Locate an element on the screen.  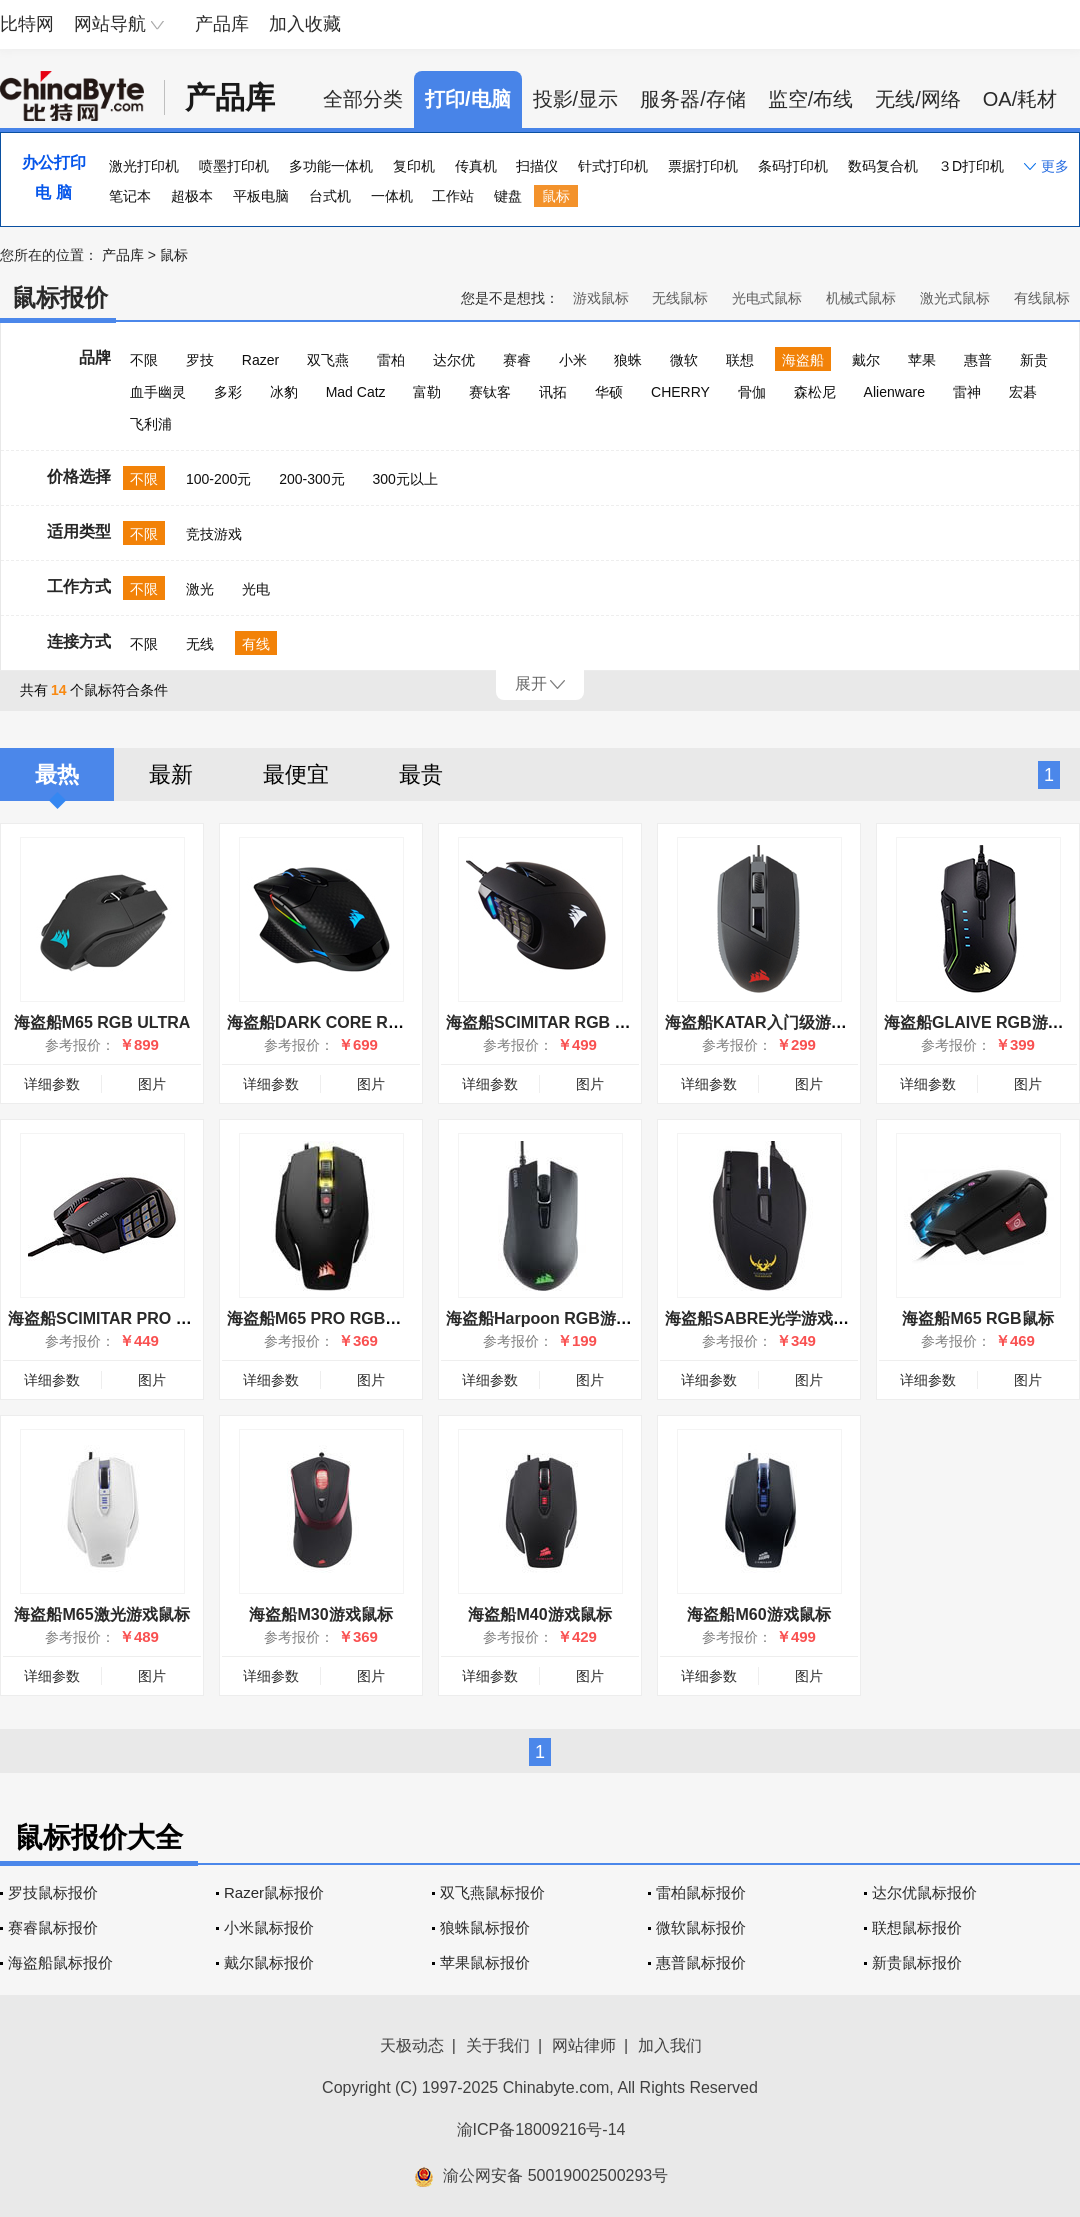
海盗船DARK CORE RGB PRO SE is located at coordinates (352, 1022).